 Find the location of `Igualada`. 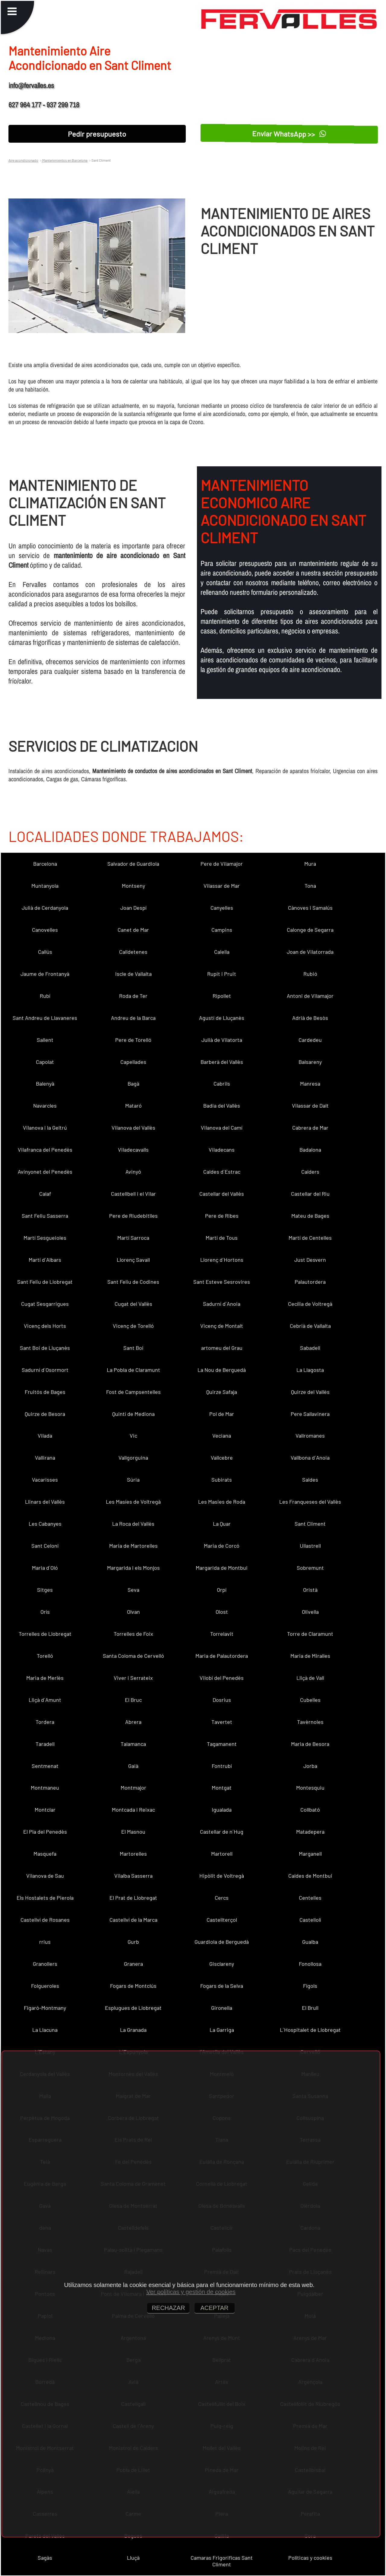

Igualada is located at coordinates (222, 1809).